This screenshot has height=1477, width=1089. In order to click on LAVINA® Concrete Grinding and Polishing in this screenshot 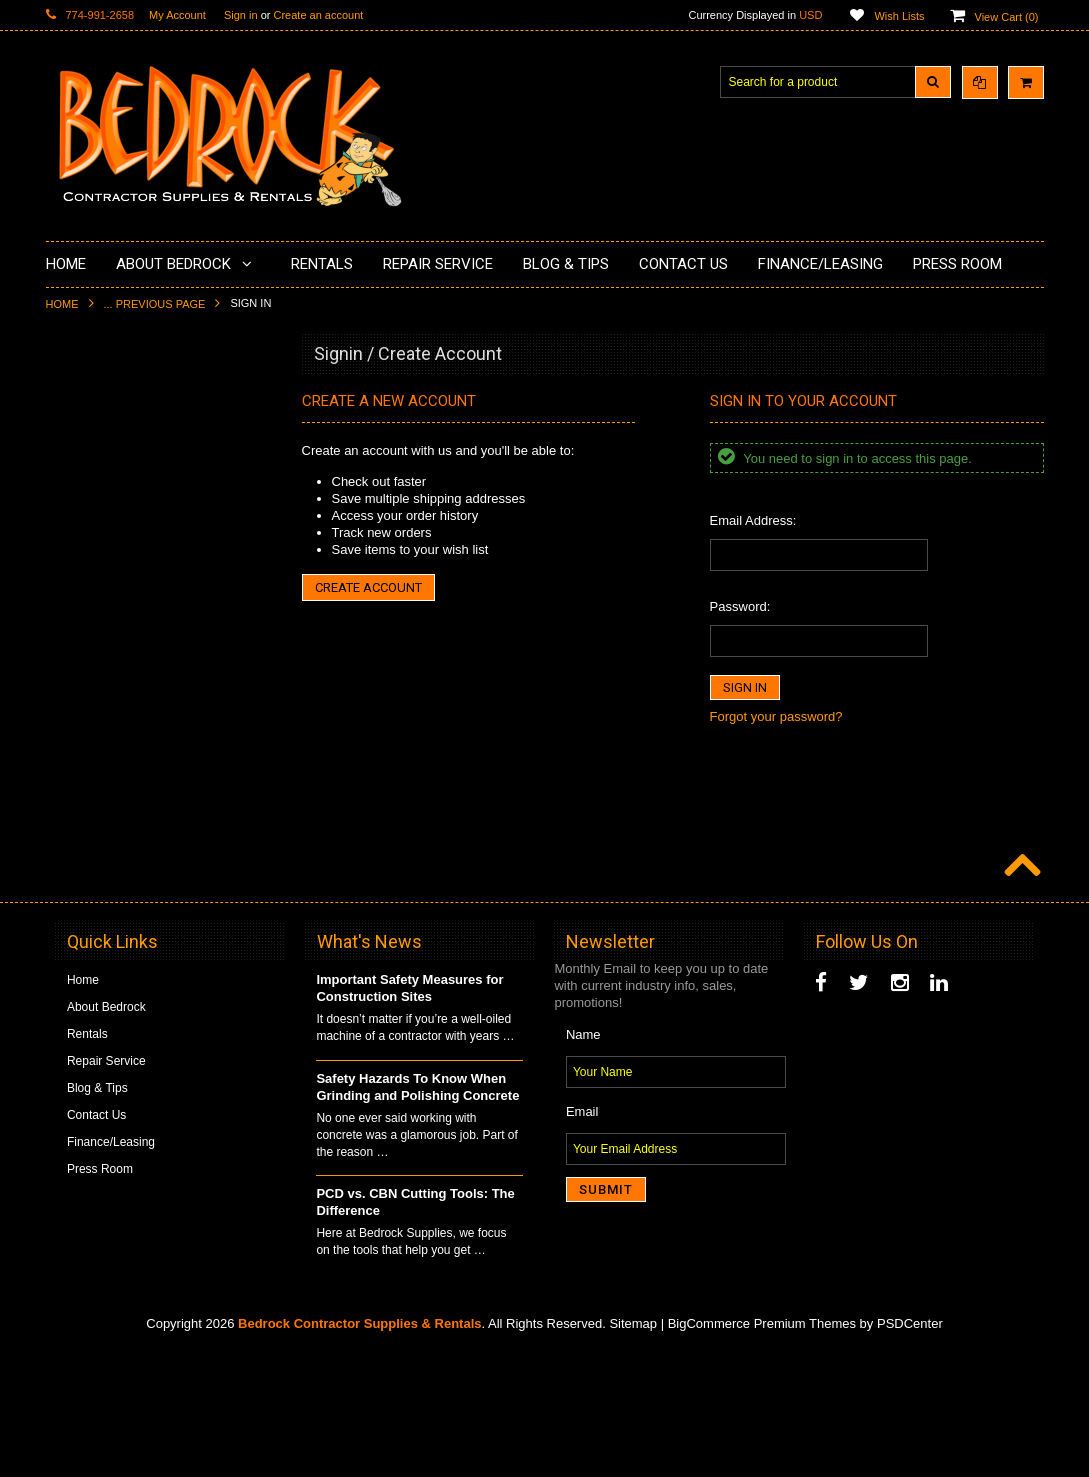, I will do `click(145, 611)`.